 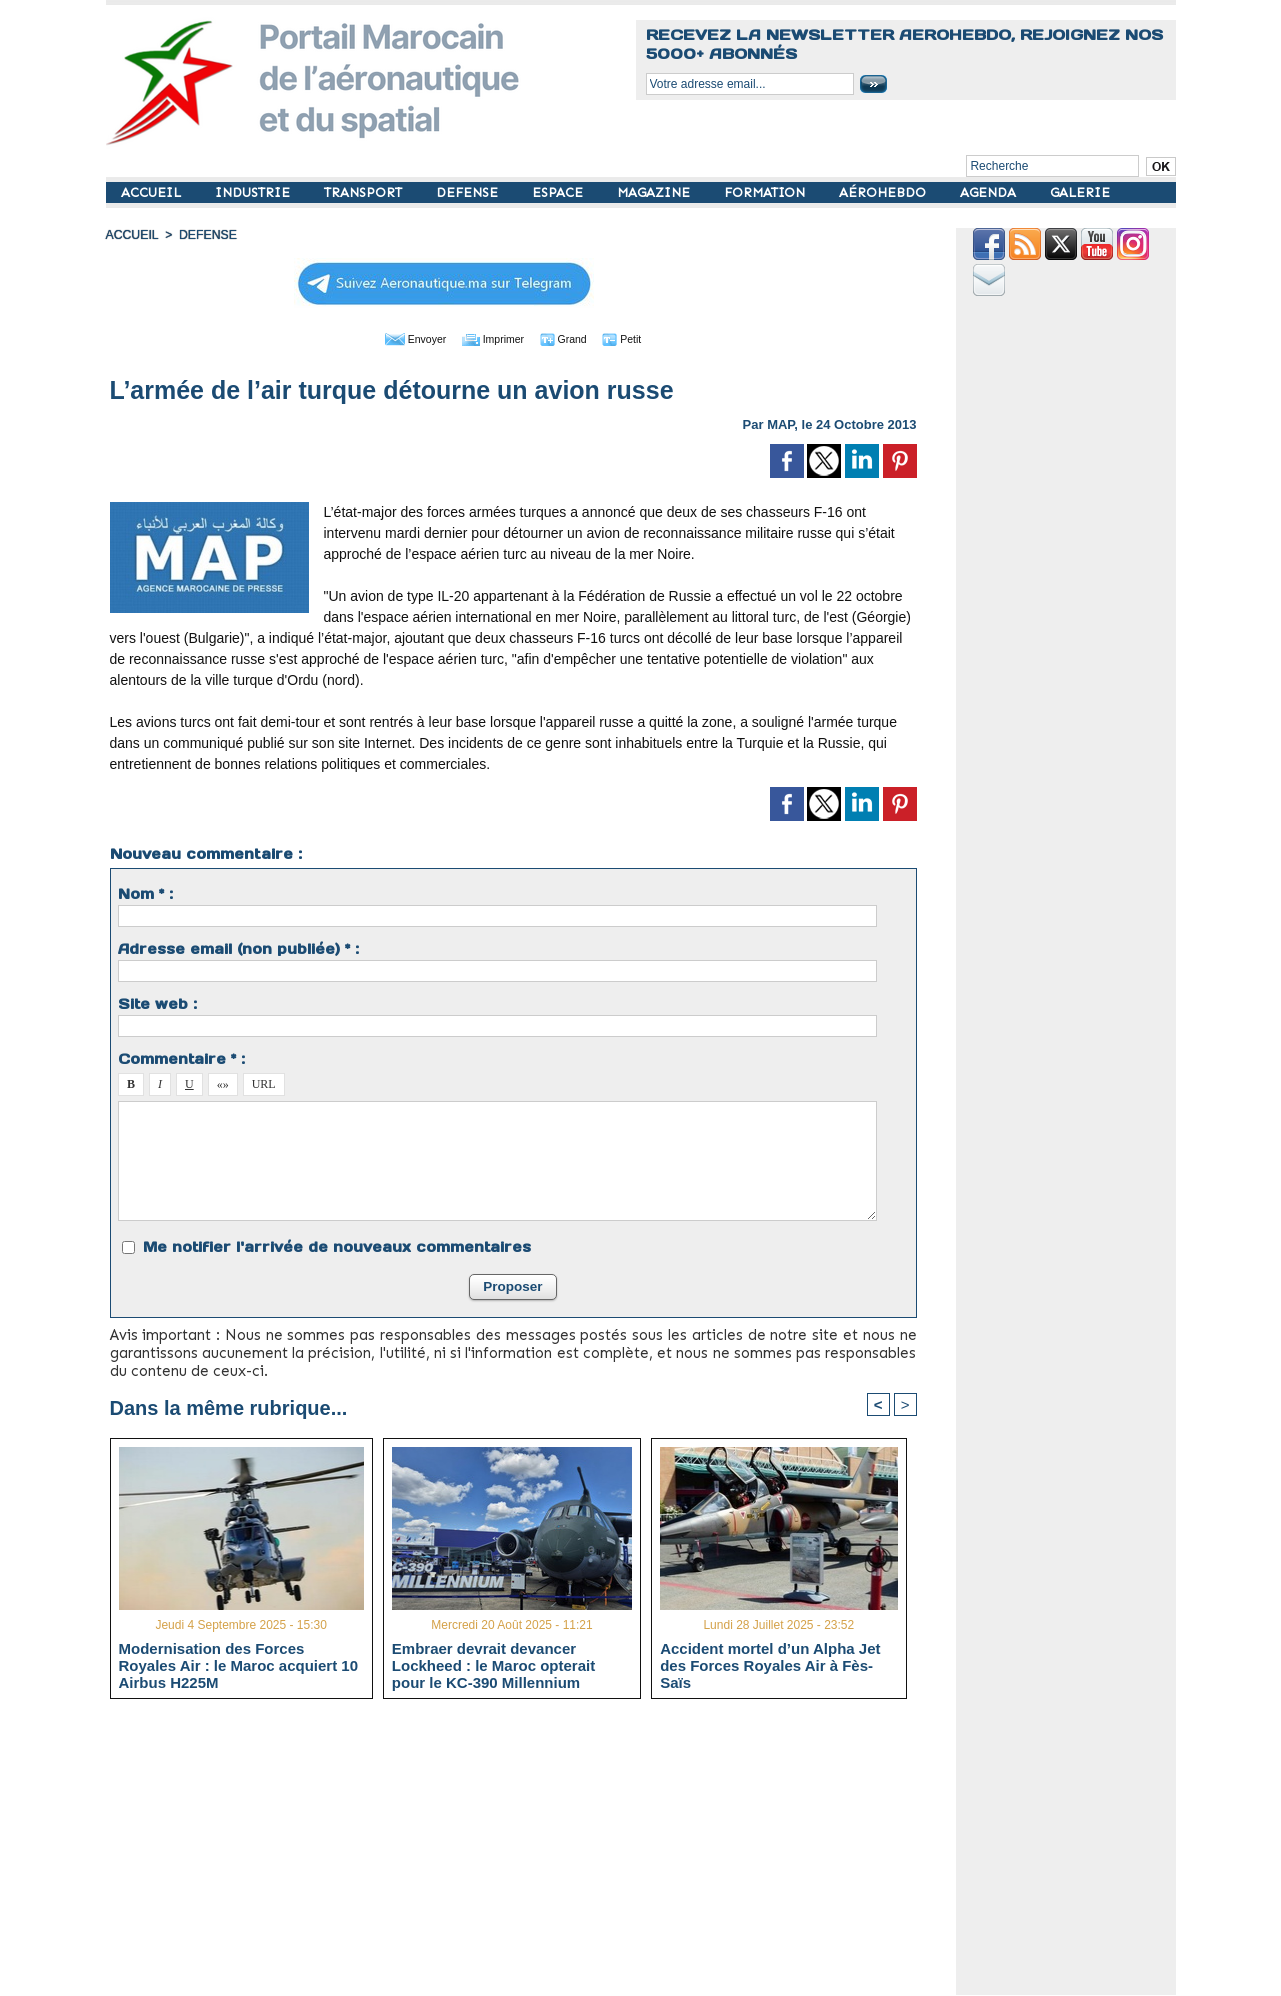 What do you see at coordinates (238, 948) in the screenshot?
I see `Adresse email (non publiée) * :` at bounding box center [238, 948].